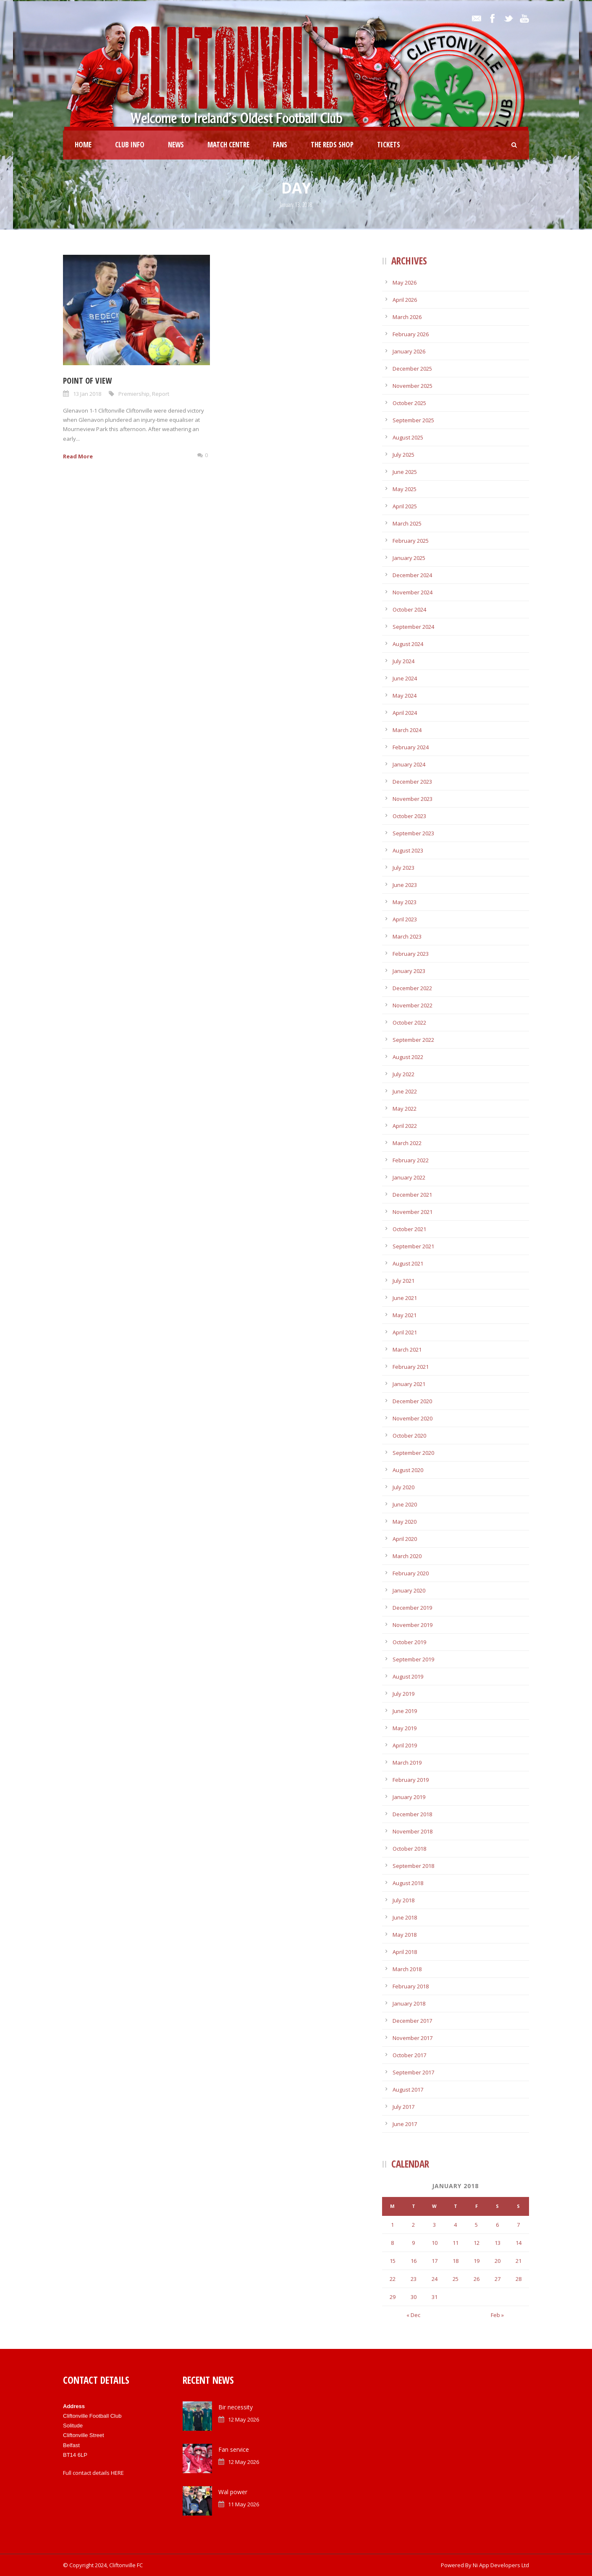 This screenshot has width=592, height=2576. I want to click on 14 [Posts published on January 14, 2018], so click(518, 2242).